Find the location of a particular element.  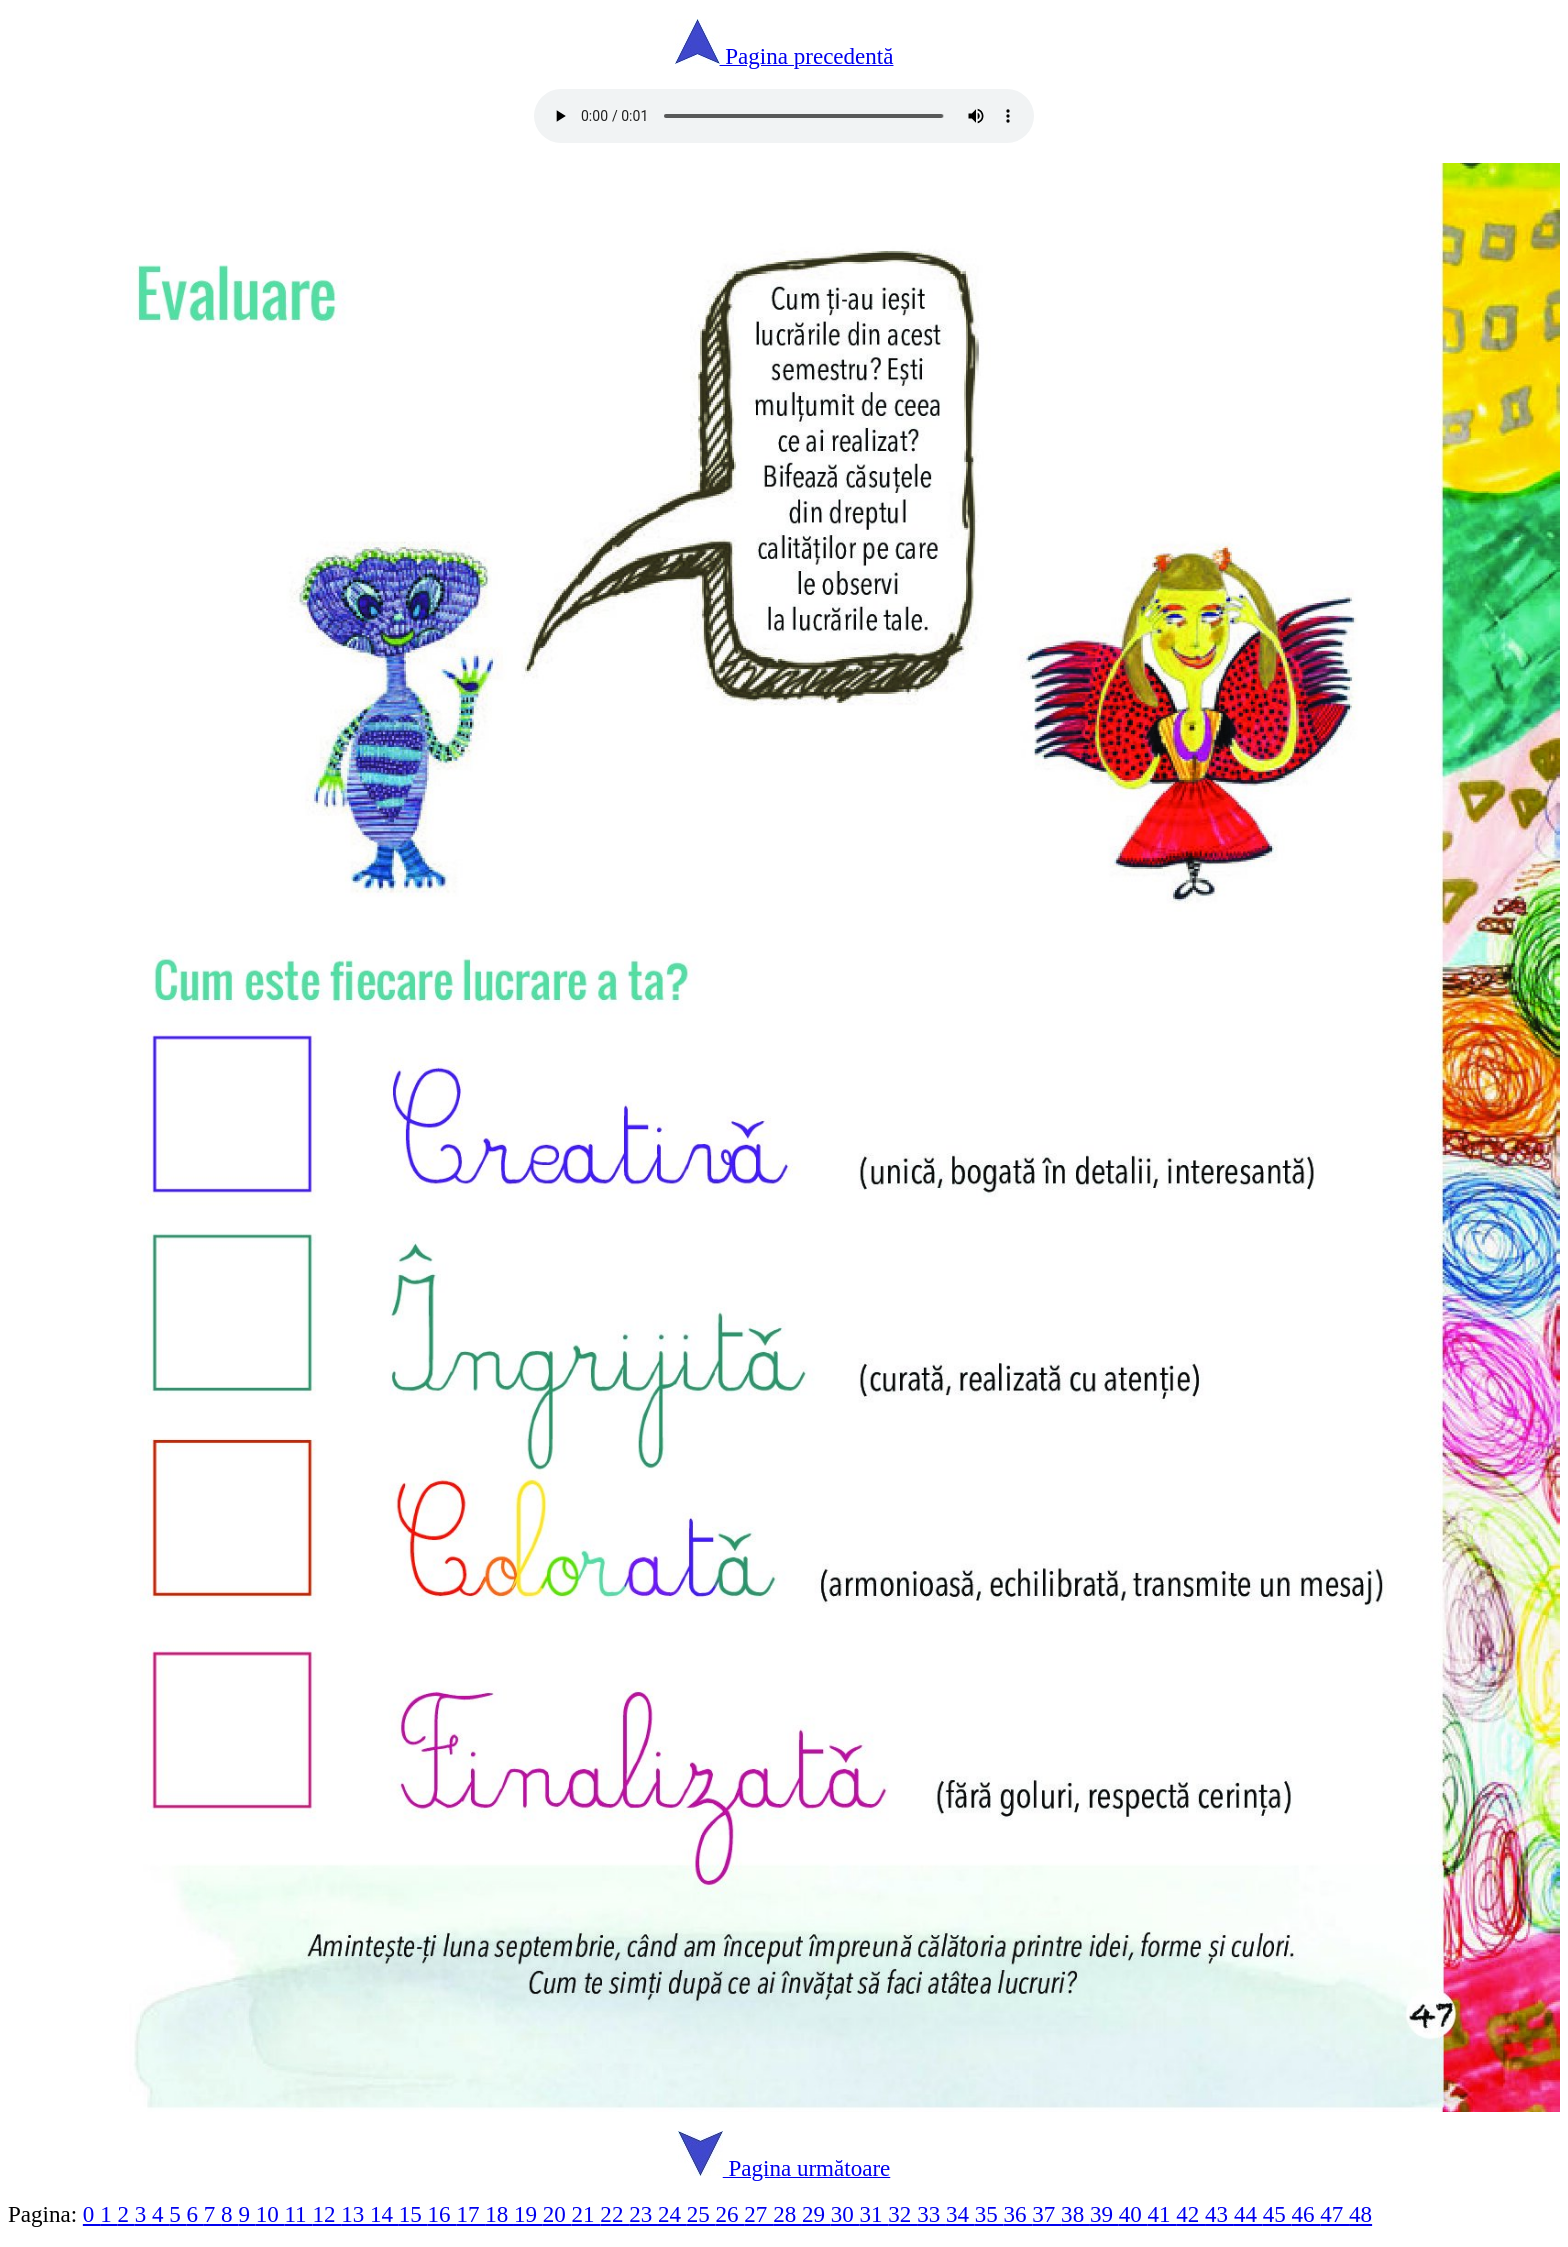

26 is located at coordinates (730, 2214).